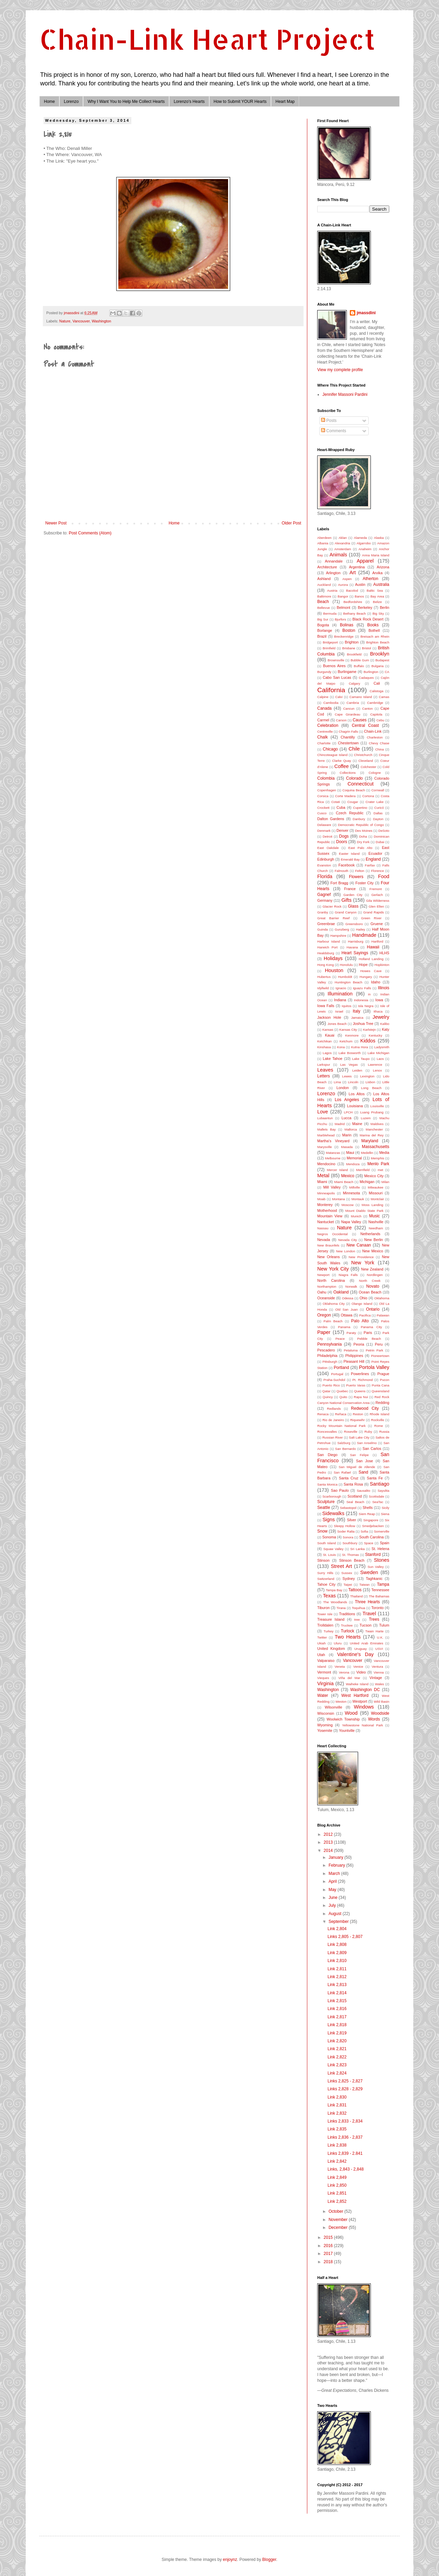 Image resolution: width=439 pixels, height=2576 pixels. What do you see at coordinates (324, 1047) in the screenshot?
I see `Kinshasa` at bounding box center [324, 1047].